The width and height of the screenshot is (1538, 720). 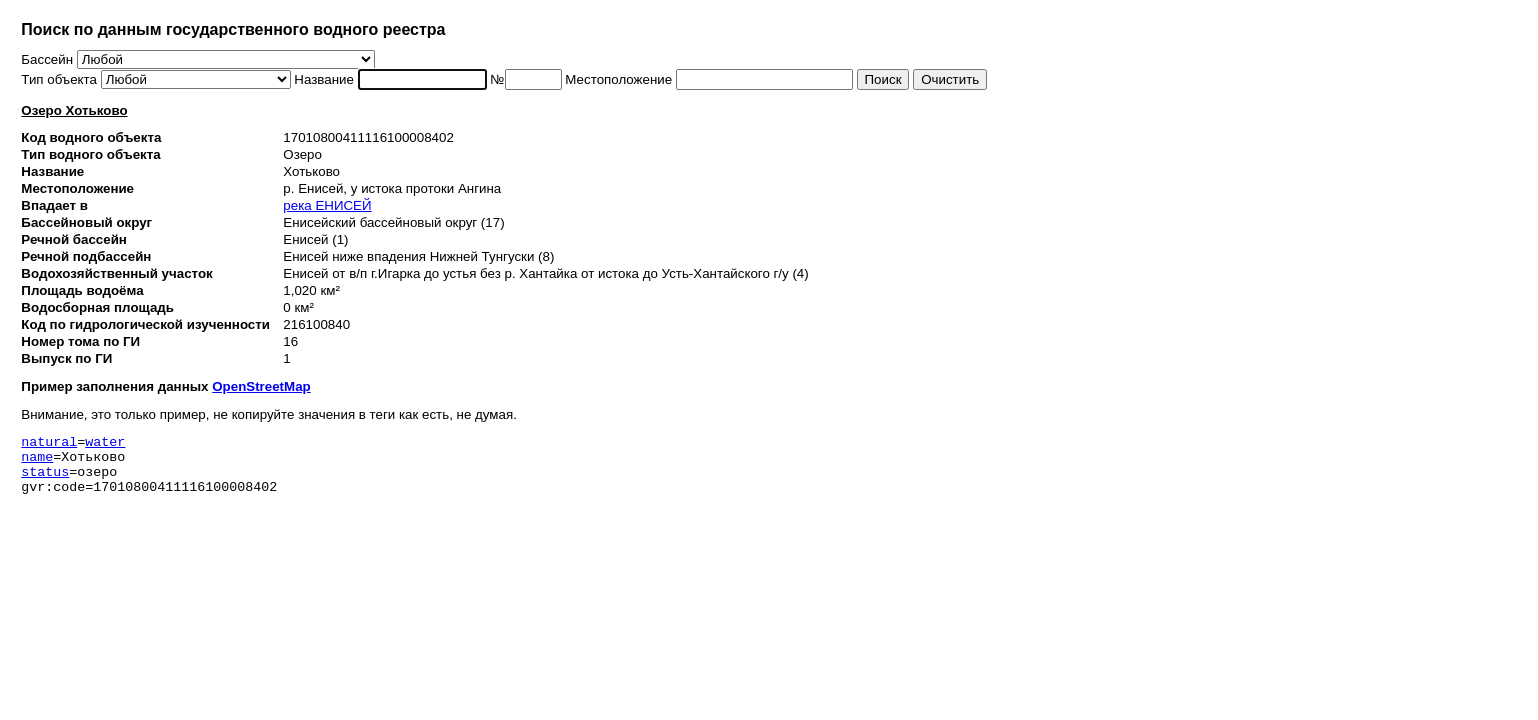 I want to click on natural, so click(x=49, y=444).